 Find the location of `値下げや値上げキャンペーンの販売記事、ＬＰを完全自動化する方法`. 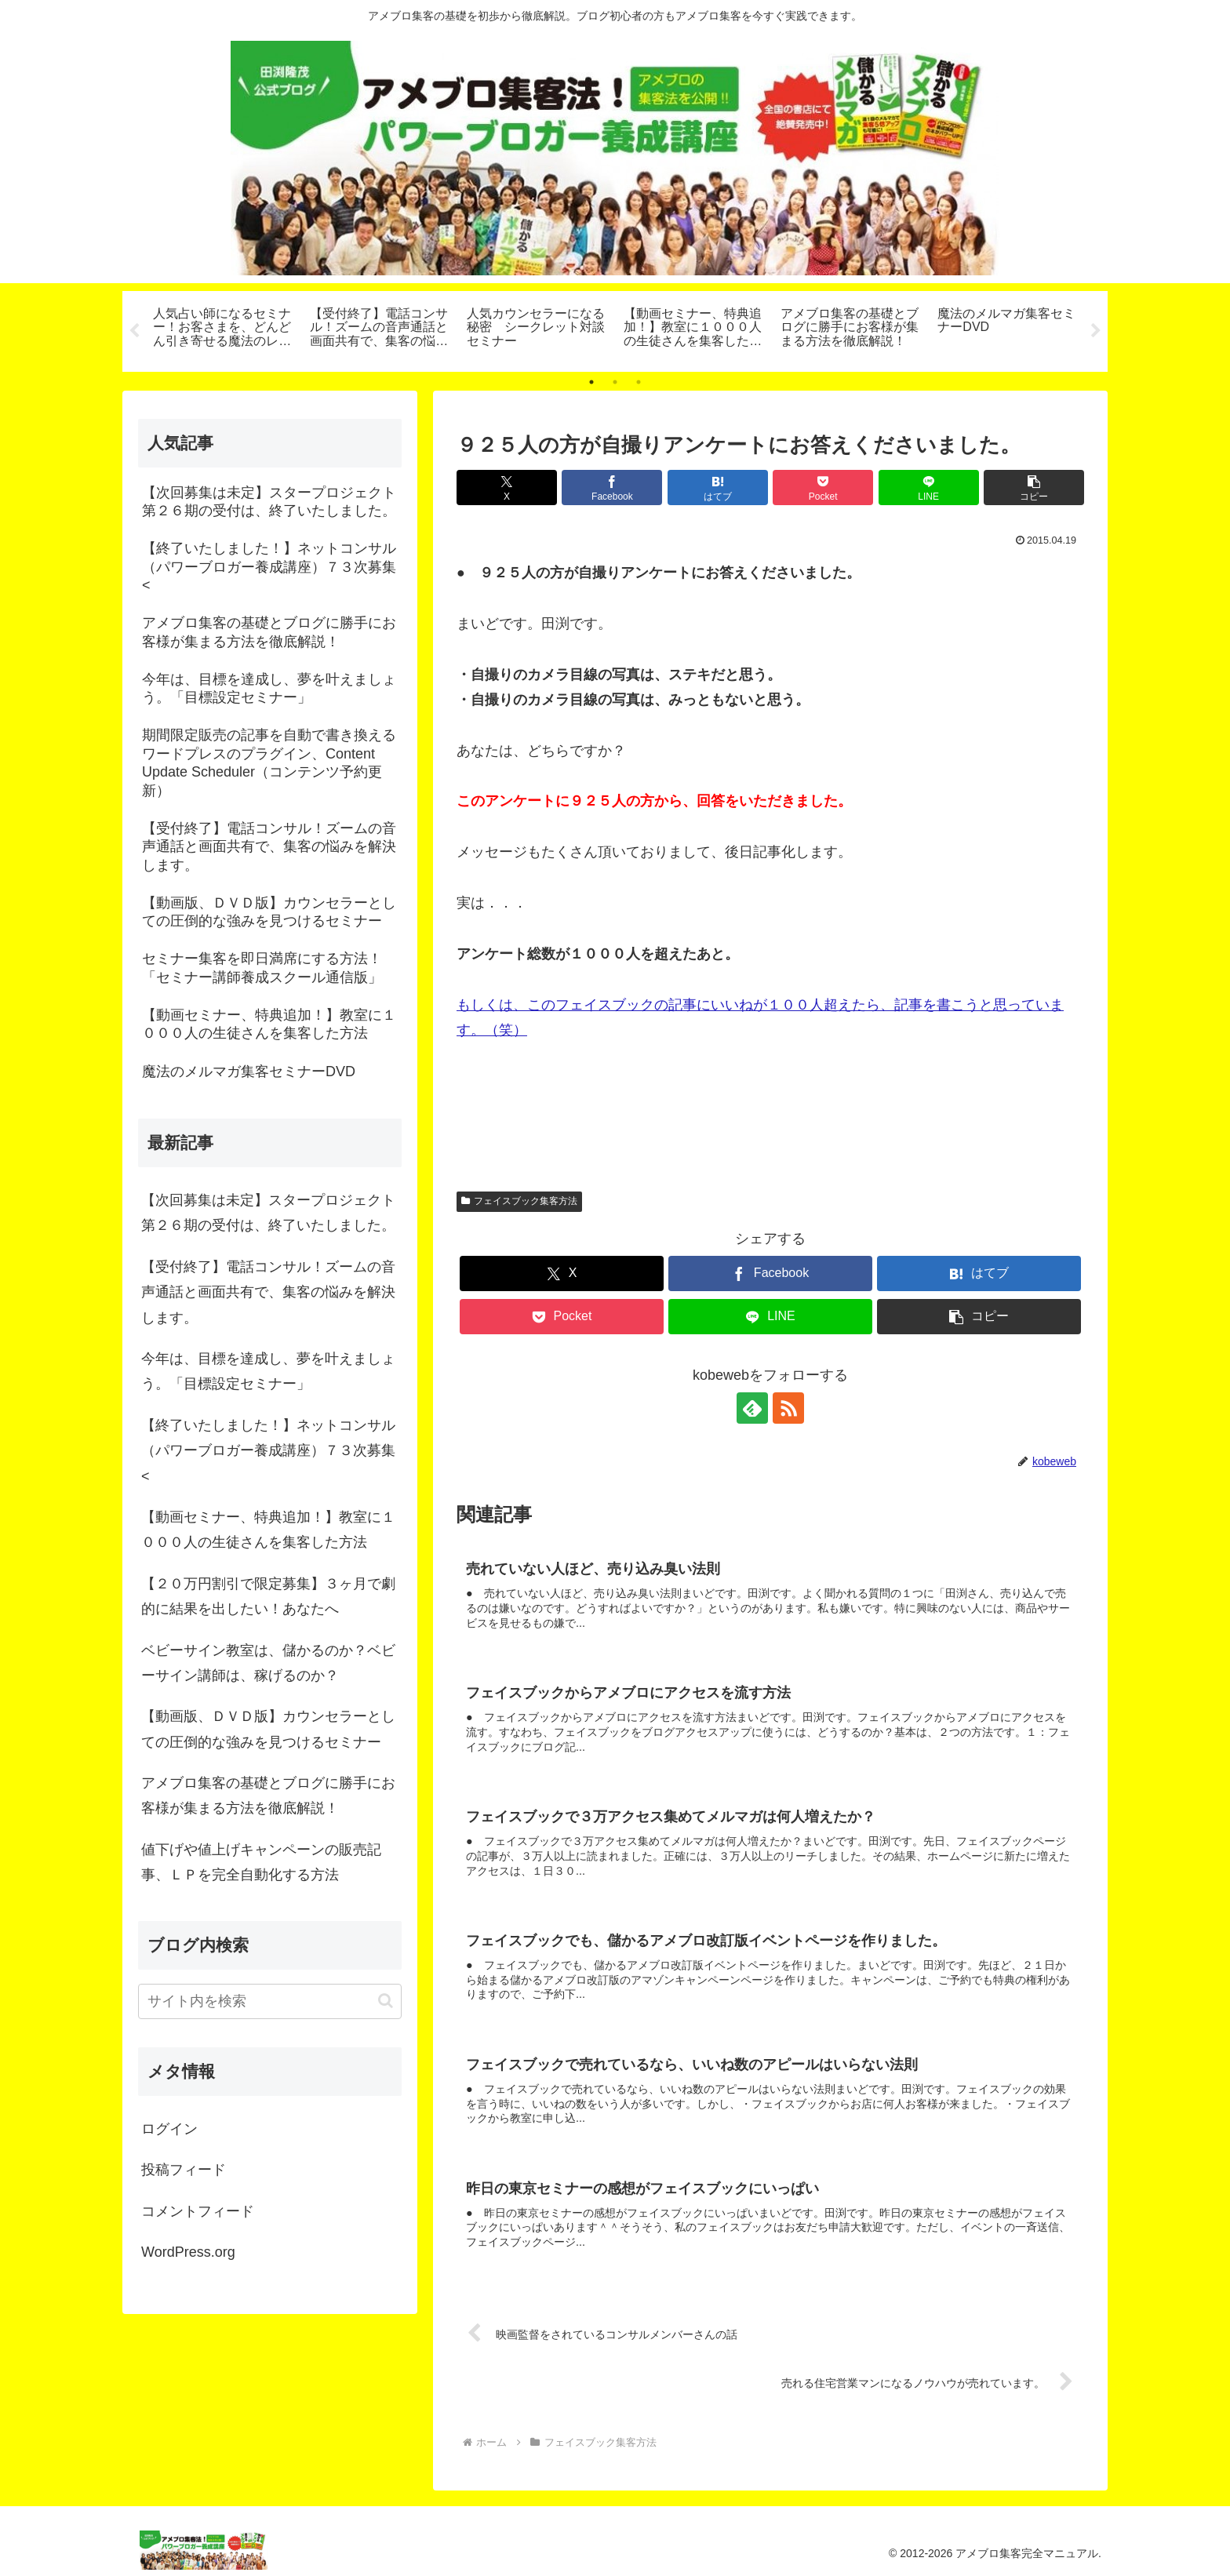

値下げや値上げキャンペーンの販売記事、ＬＰを完全自動化する方法 is located at coordinates (261, 1862).